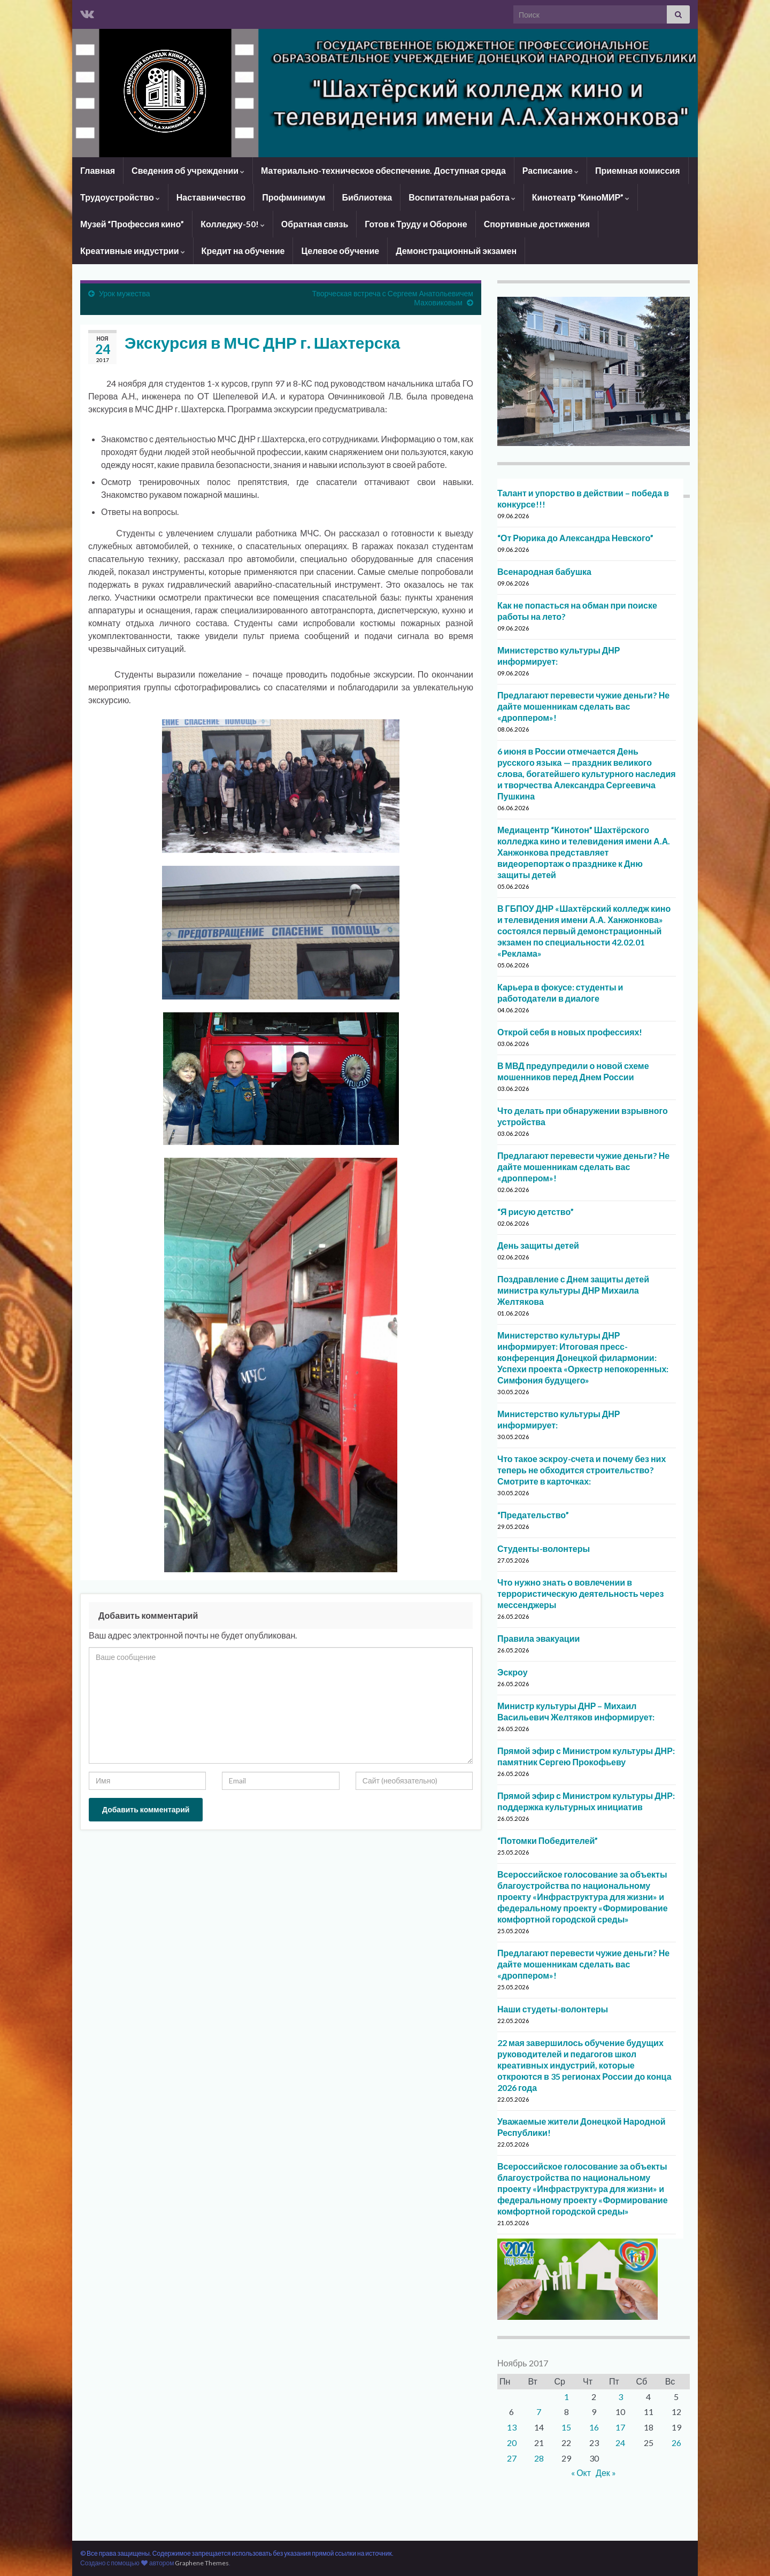  Describe the element at coordinates (512, 2442) in the screenshot. I see `20 [Записи, опубликованные 20.11.2017]` at that location.